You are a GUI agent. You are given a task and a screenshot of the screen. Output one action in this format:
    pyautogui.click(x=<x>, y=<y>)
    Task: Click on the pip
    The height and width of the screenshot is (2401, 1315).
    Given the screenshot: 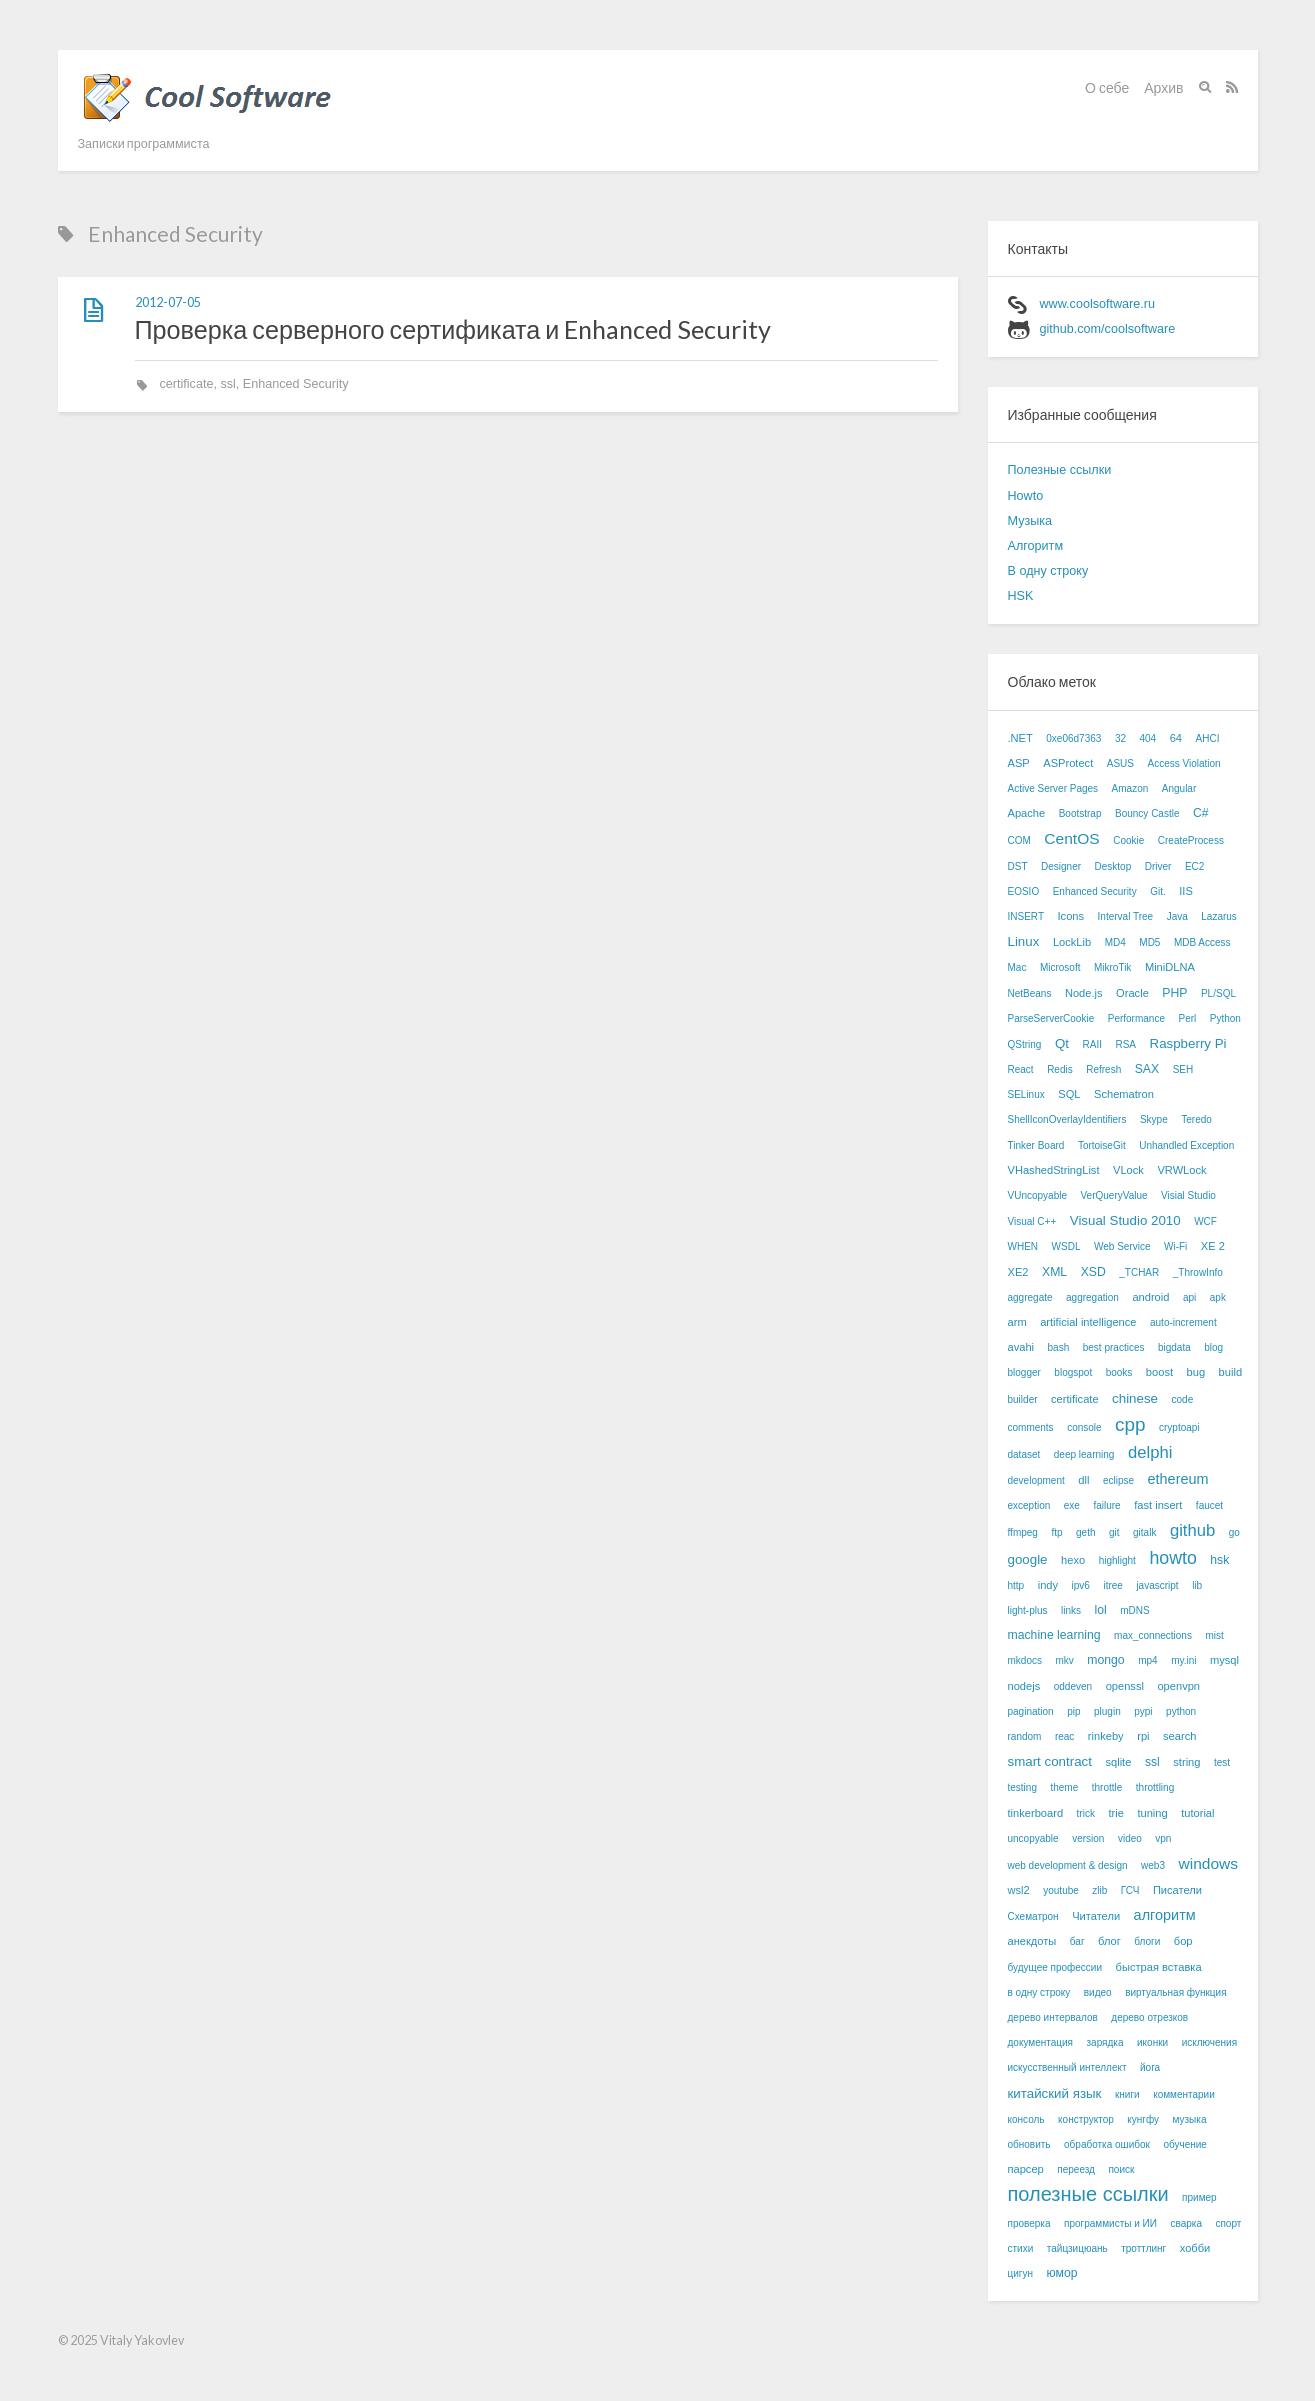 What is the action you would take?
    pyautogui.click(x=1073, y=1711)
    